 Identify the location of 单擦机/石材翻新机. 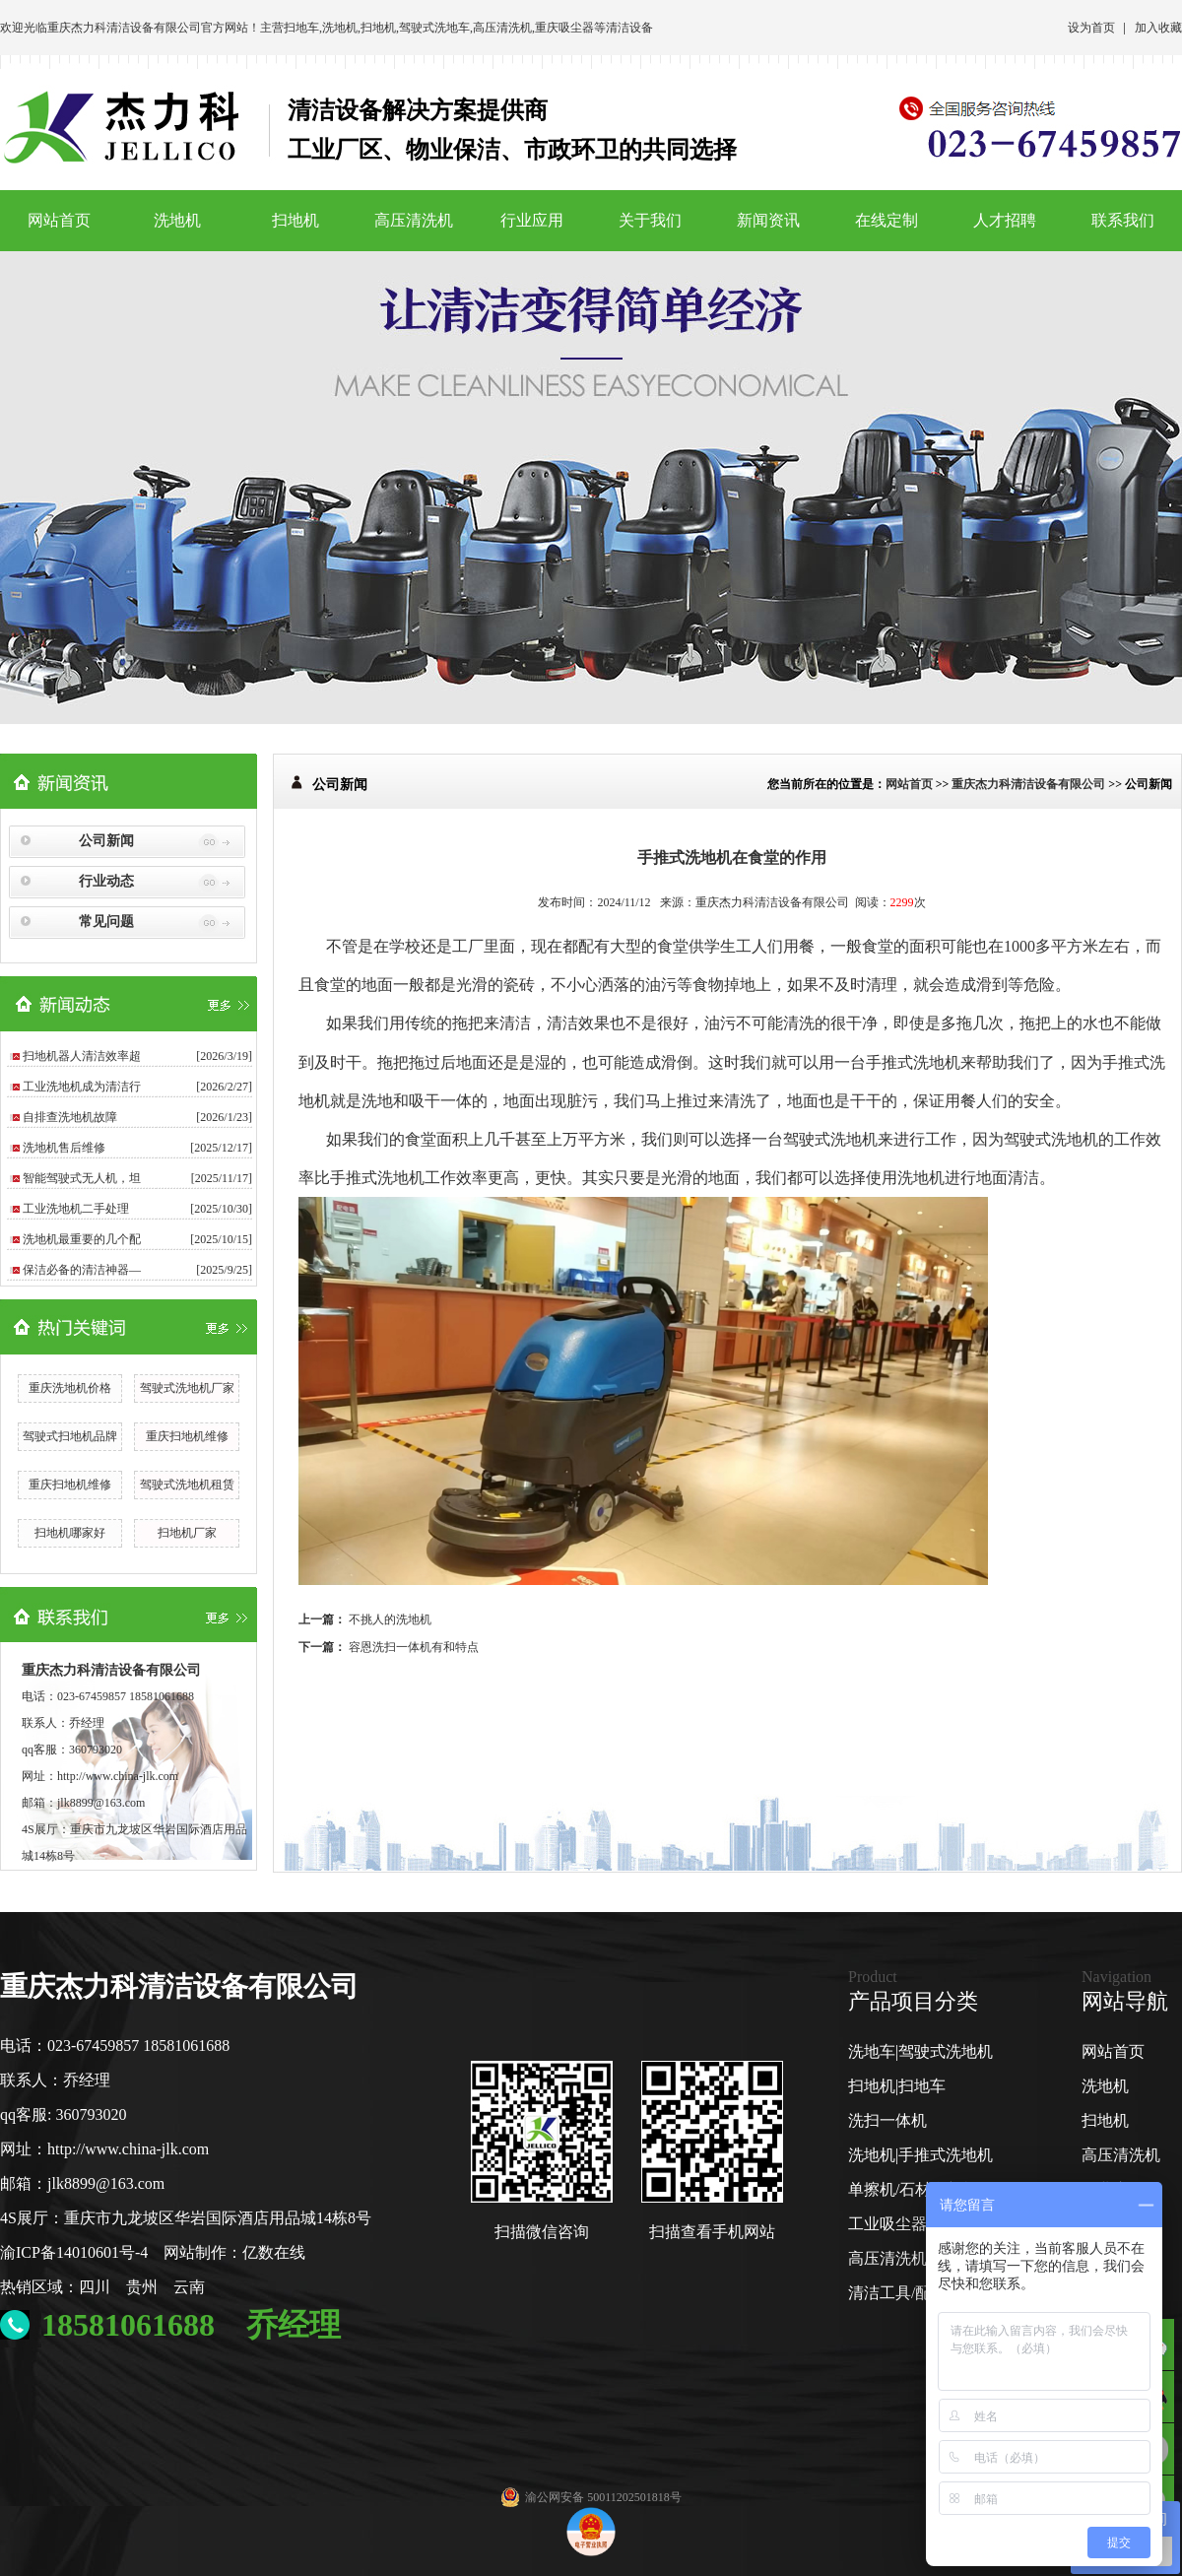
(913, 2189).